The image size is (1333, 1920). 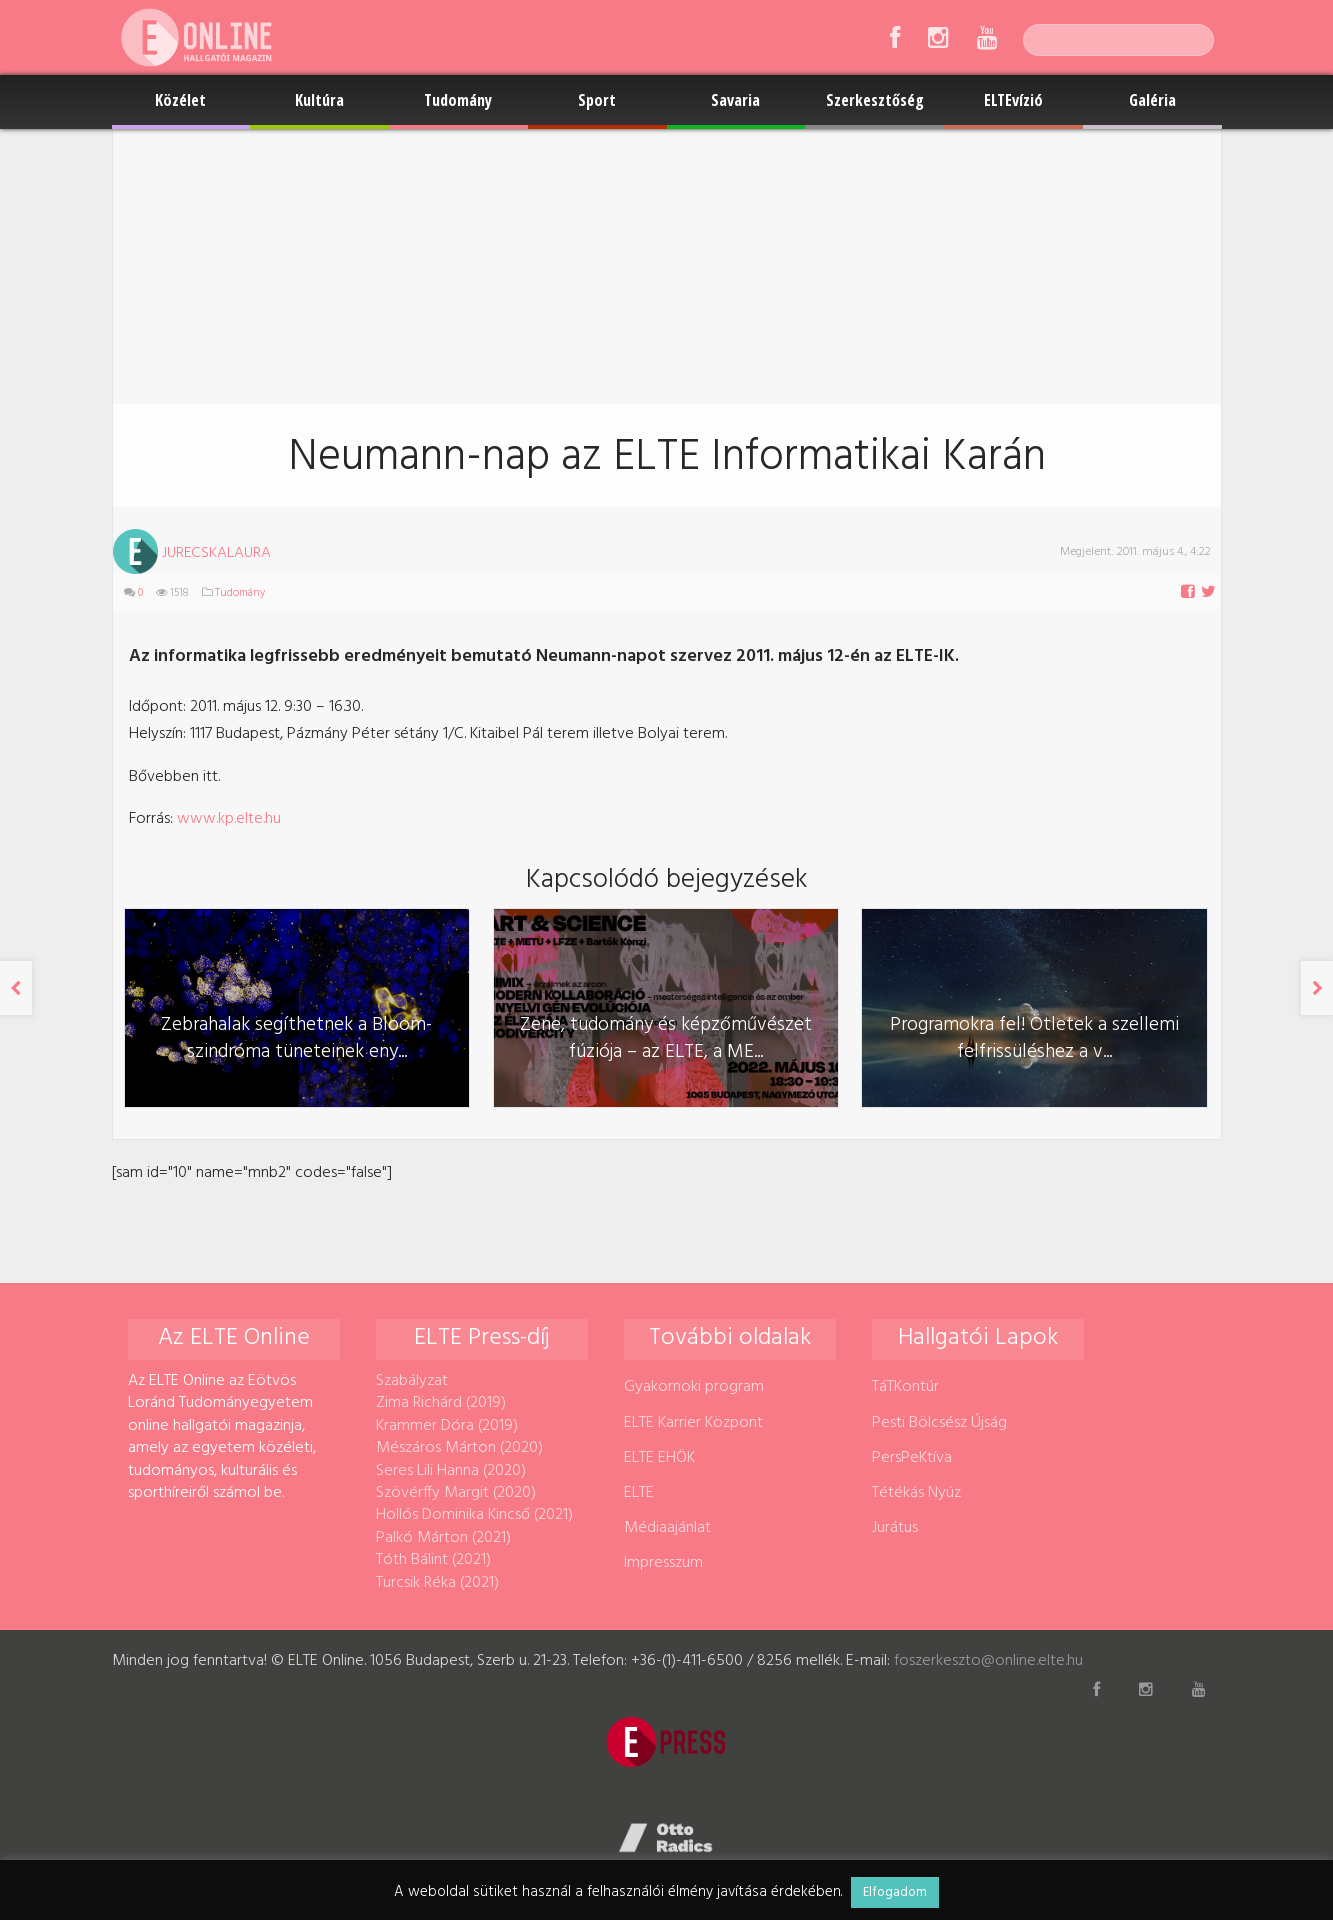 What do you see at coordinates (451, 1471) in the screenshot?
I see `Seres Lili Hanna (2020)` at bounding box center [451, 1471].